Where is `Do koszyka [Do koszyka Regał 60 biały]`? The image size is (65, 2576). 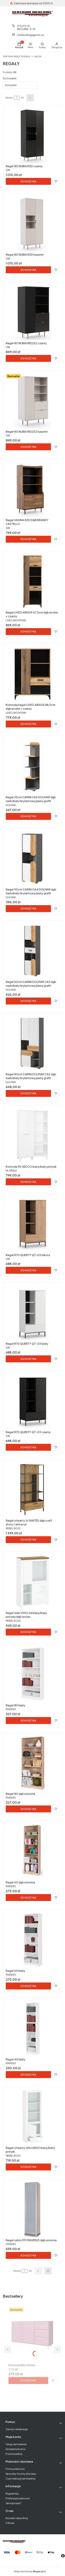
Do koszyka [Do koszyka Regał 60 biały] is located at coordinates (28, 1986).